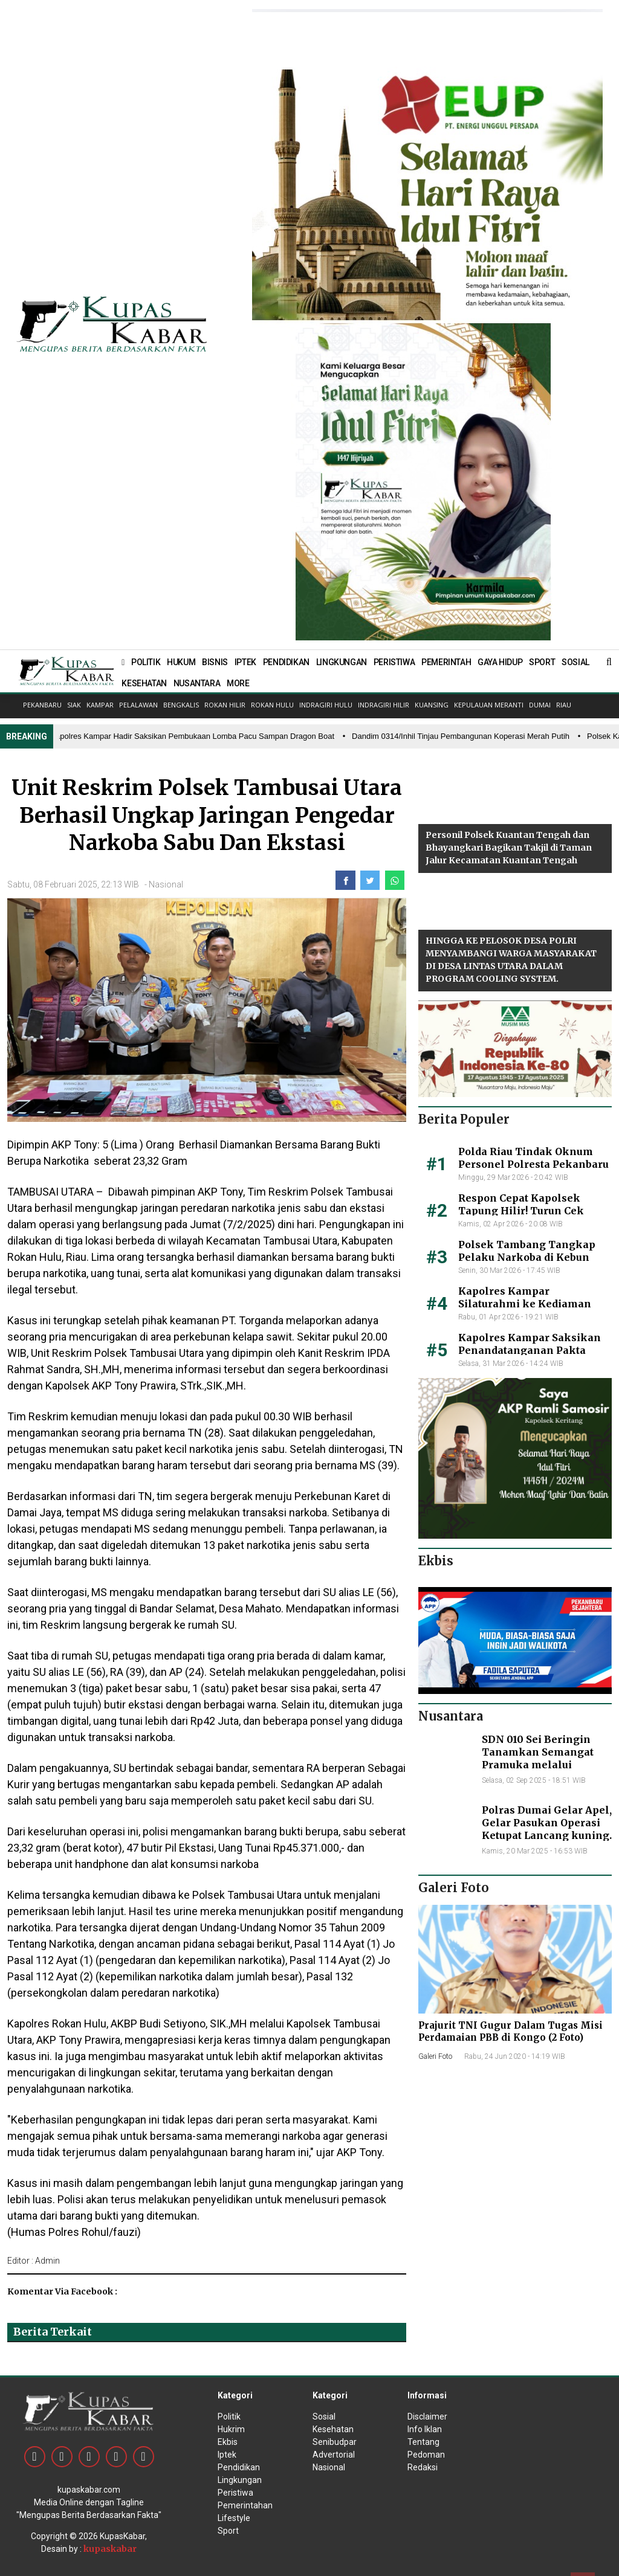 The height and width of the screenshot is (2576, 619). Describe the element at coordinates (334, 2454) in the screenshot. I see `Advertorial` at that location.